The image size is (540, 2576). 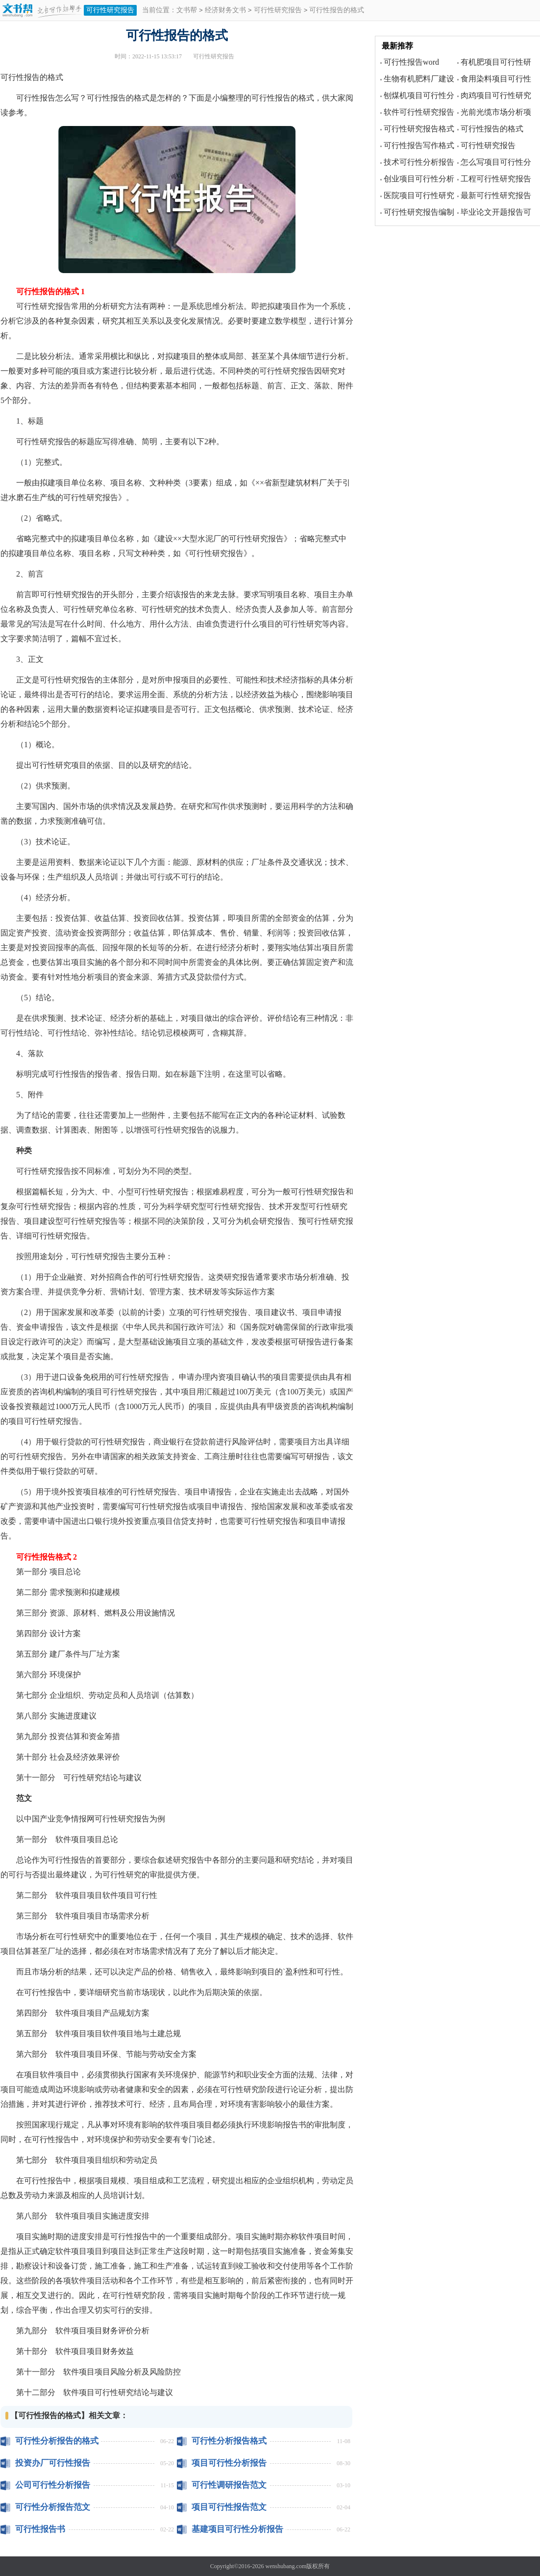 What do you see at coordinates (52, 2463) in the screenshot?
I see `投资办厂可行性报告` at bounding box center [52, 2463].